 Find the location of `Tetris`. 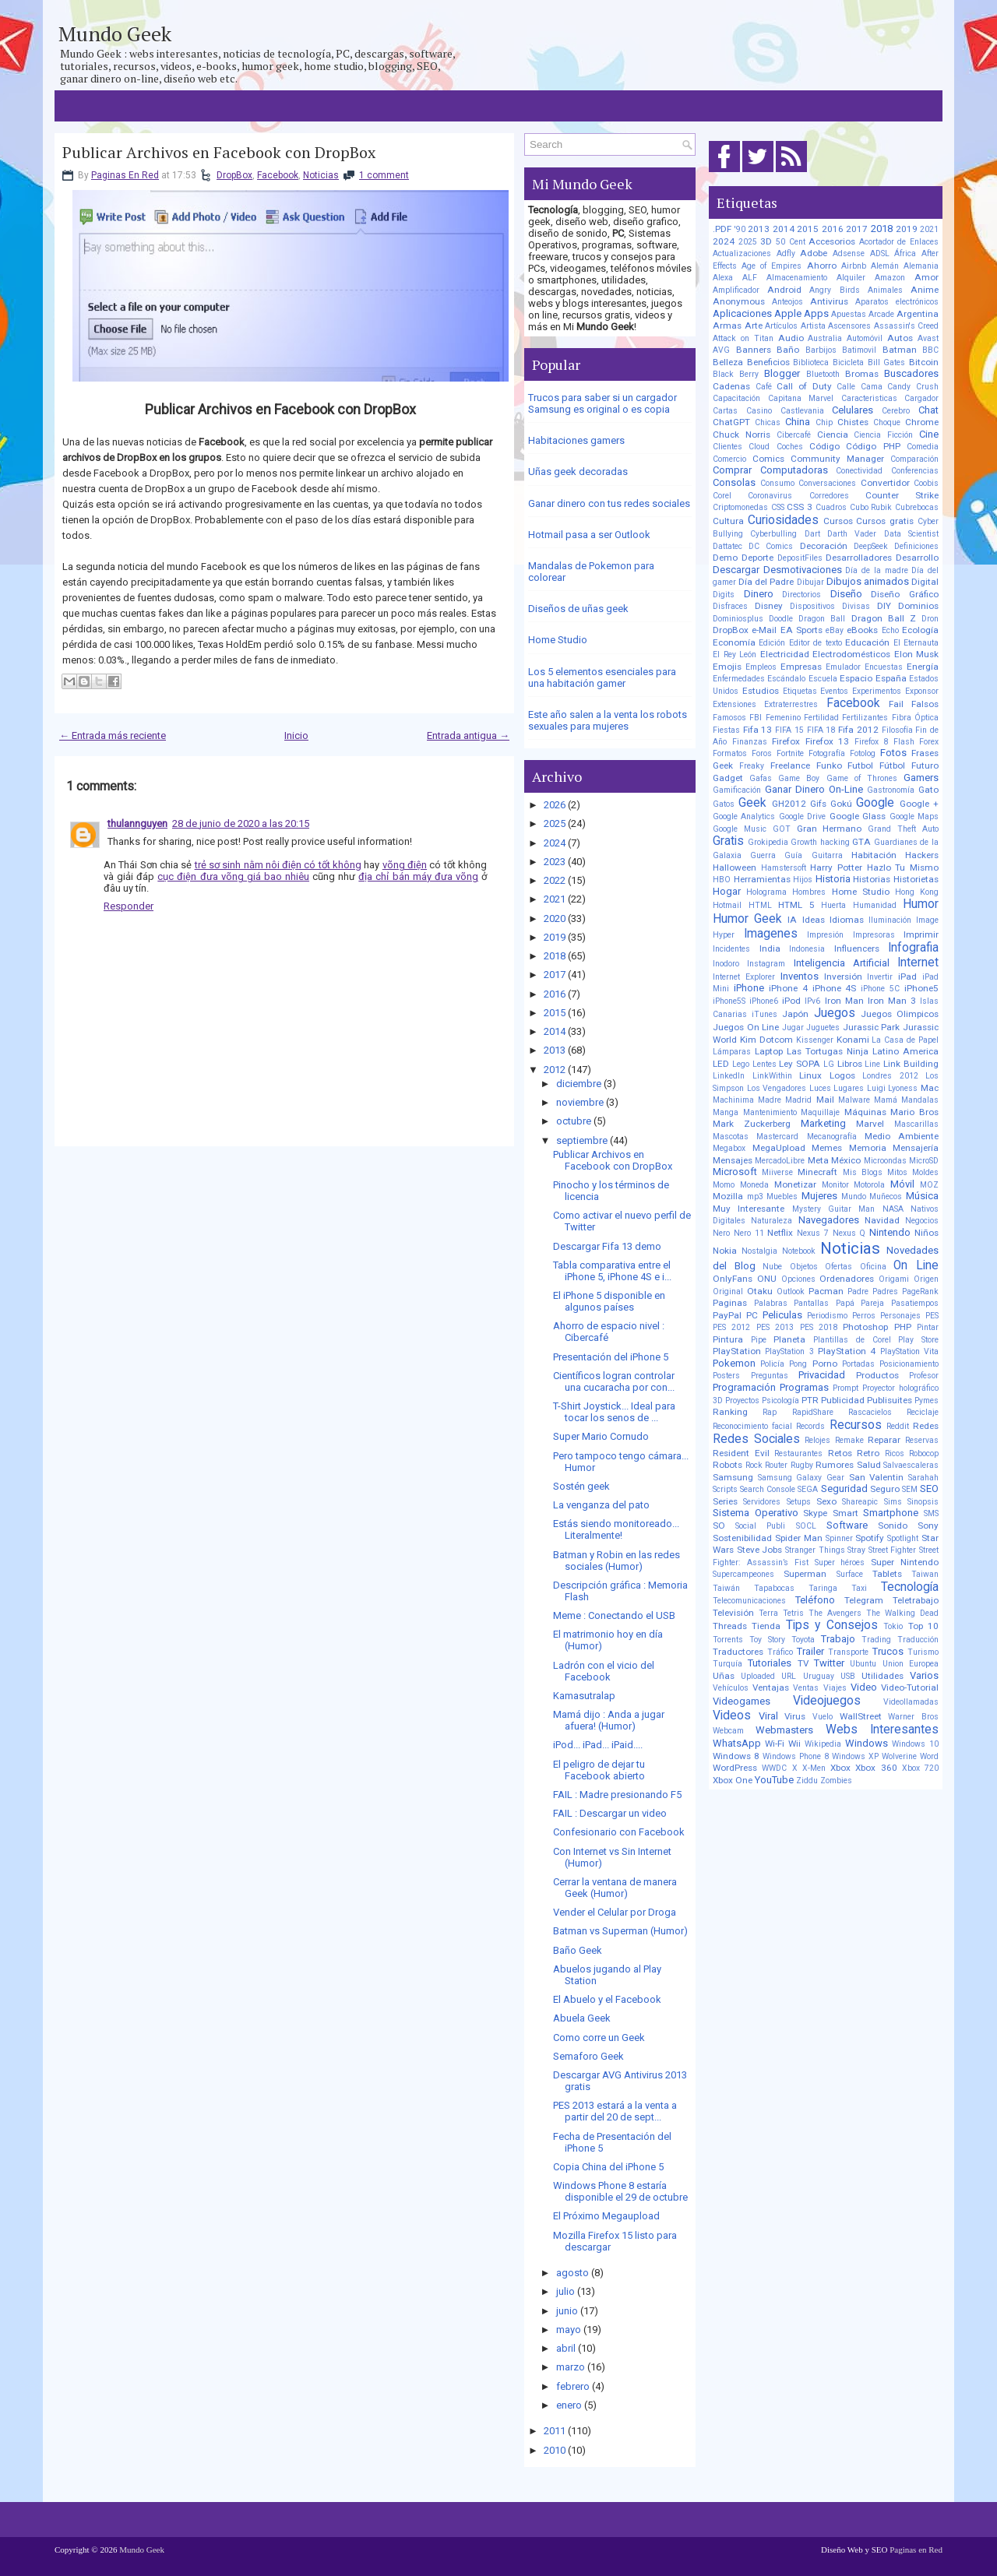

Tetris is located at coordinates (793, 1613).